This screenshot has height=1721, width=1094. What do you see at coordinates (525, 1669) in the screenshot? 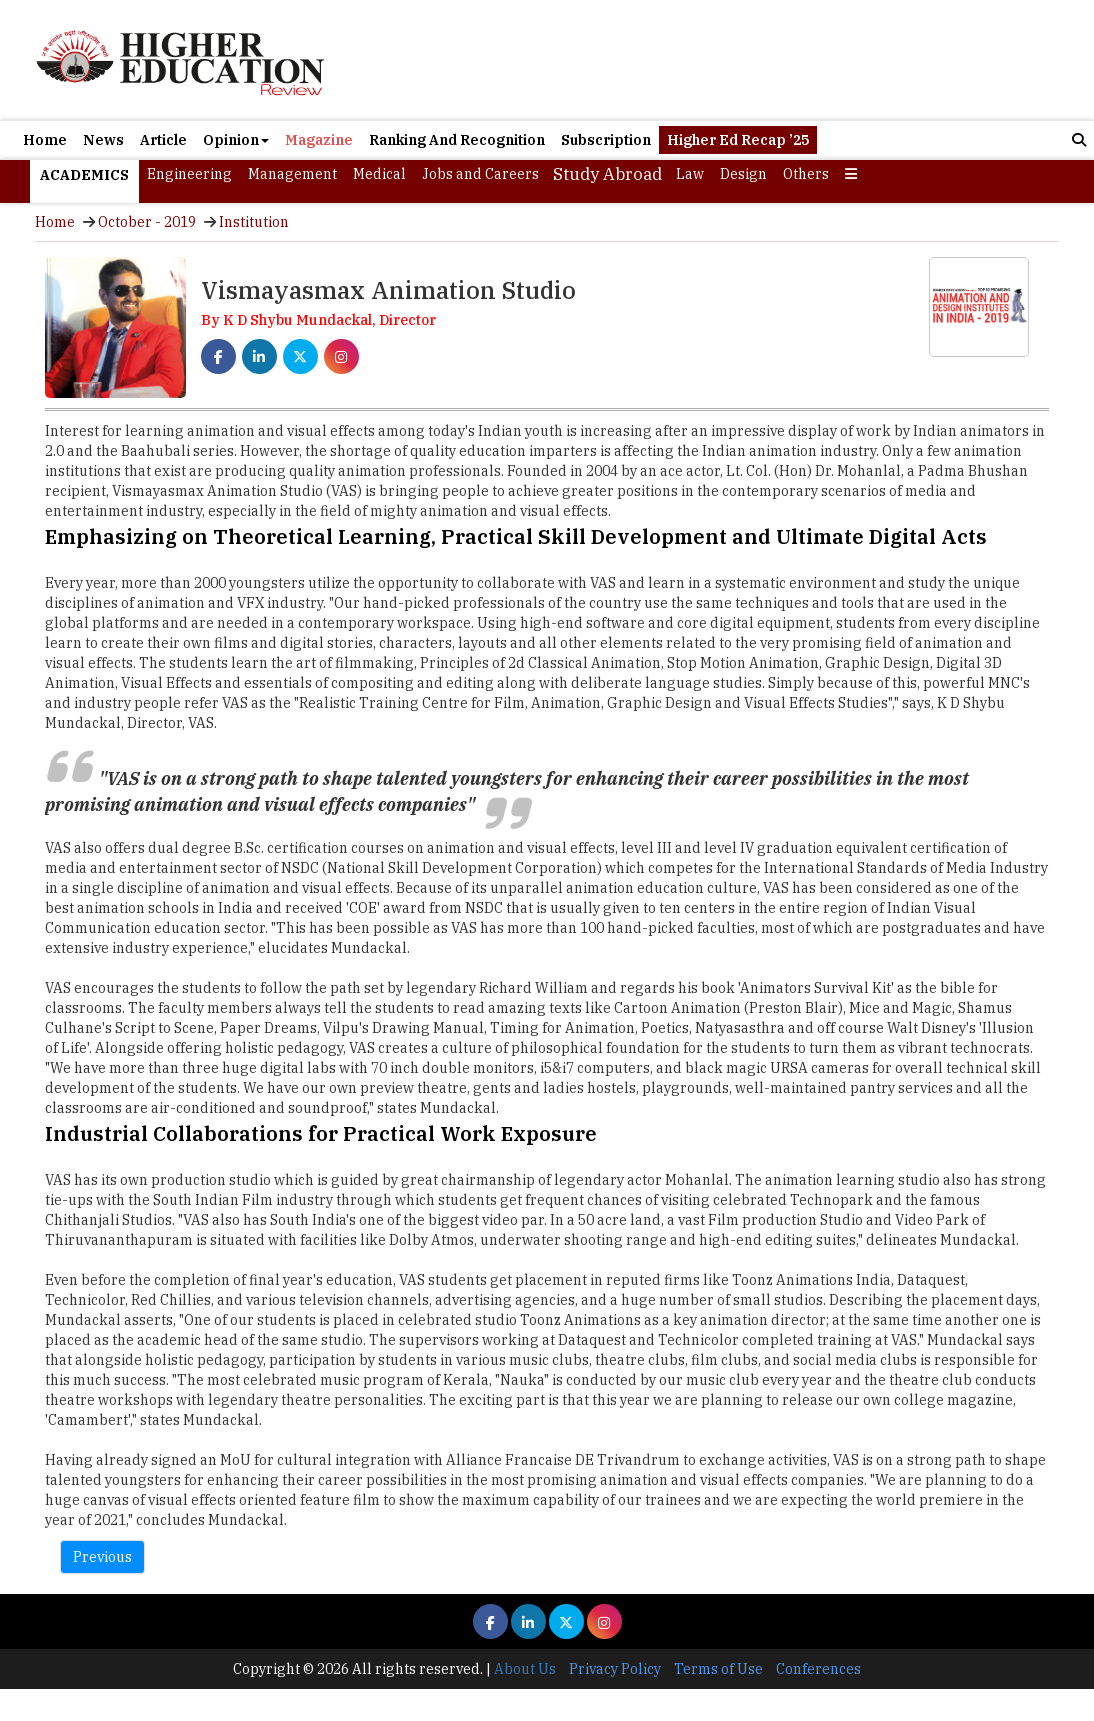
I see `About Us` at bounding box center [525, 1669].